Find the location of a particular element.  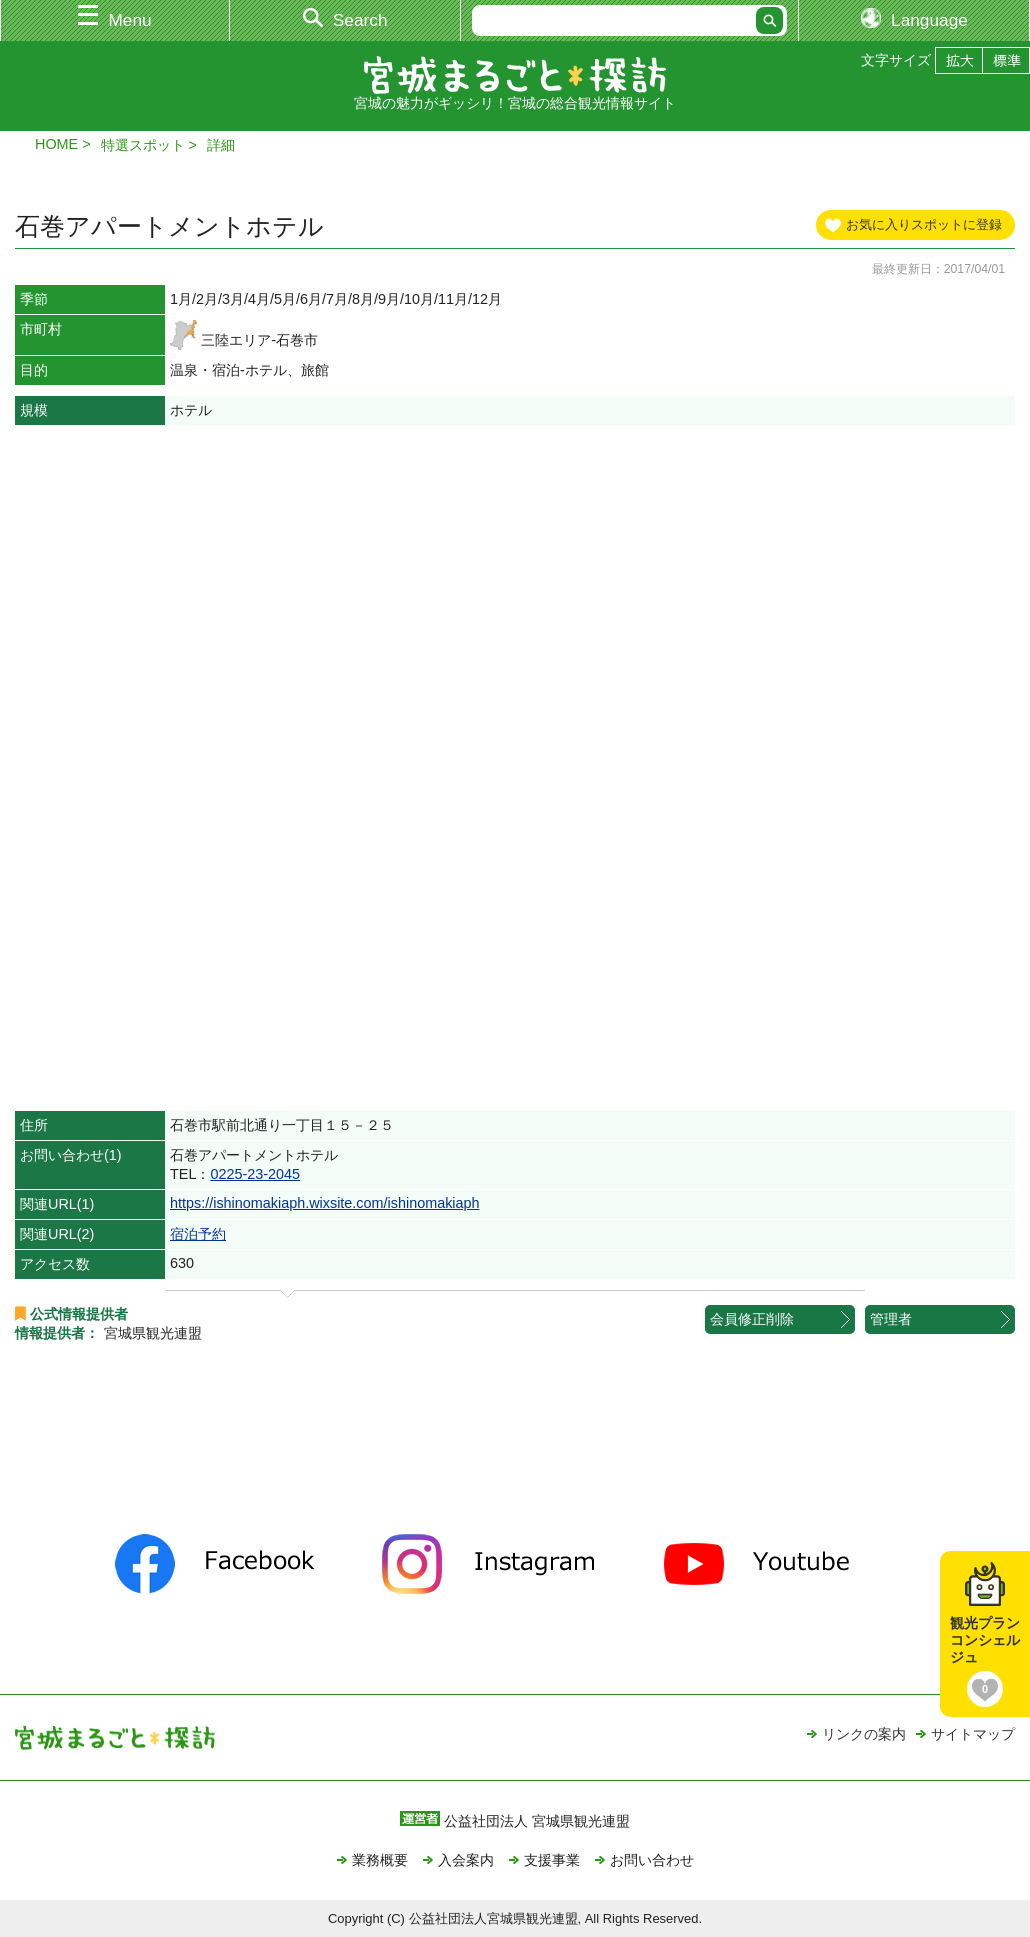

https://ishinomakiaph.wixsite.com/ishinomakiaph is located at coordinates (325, 1203).